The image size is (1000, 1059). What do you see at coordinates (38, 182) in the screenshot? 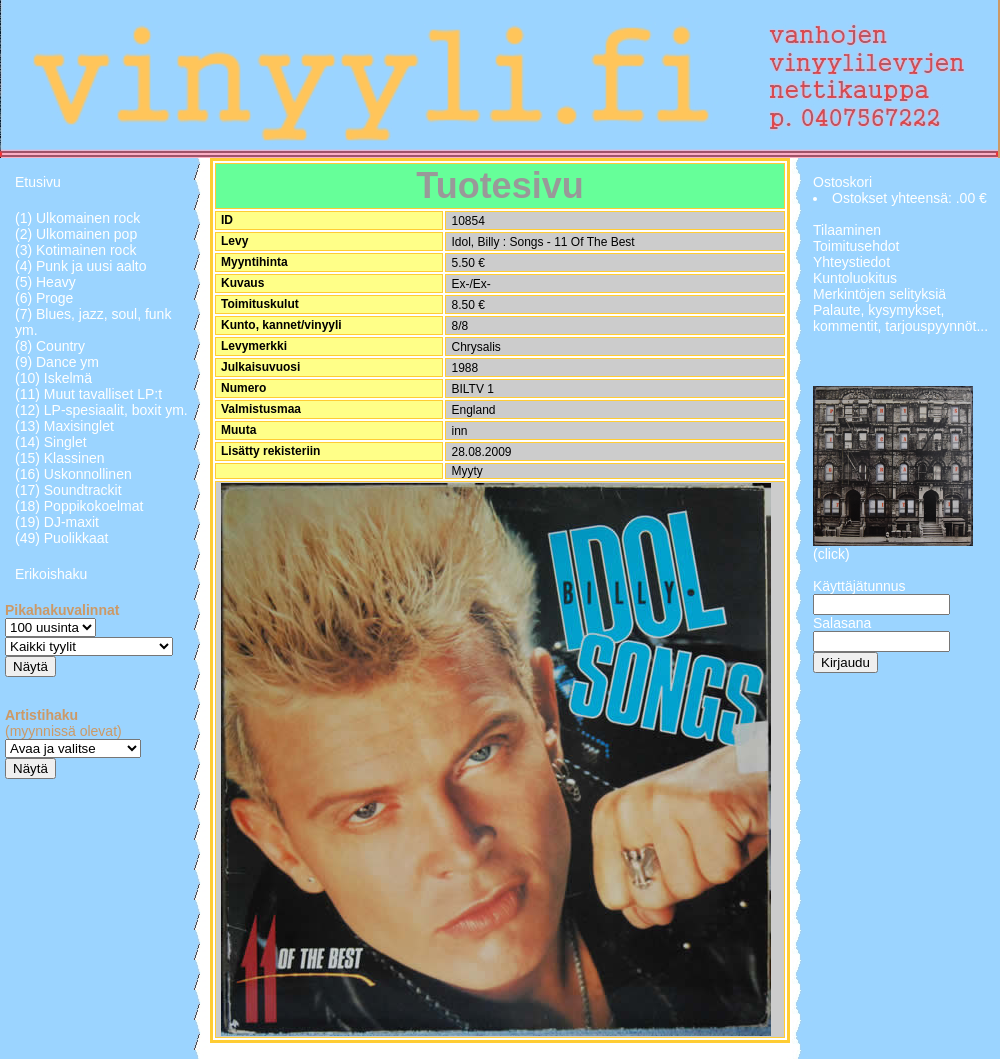
I see `Etusivu` at bounding box center [38, 182].